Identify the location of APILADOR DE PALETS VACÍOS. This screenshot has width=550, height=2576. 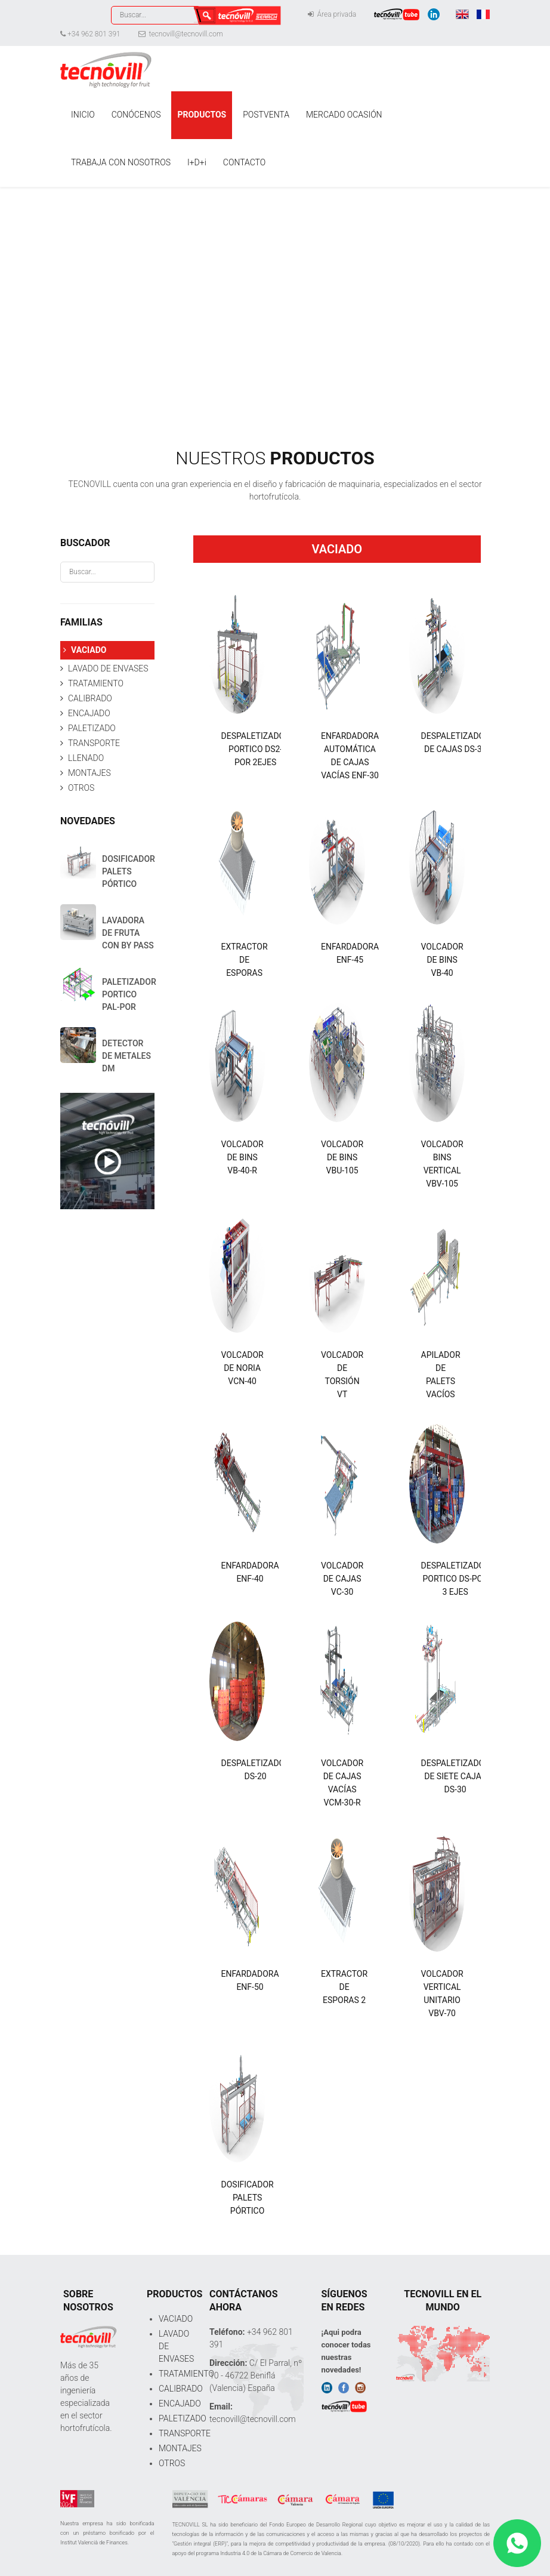
(441, 1374).